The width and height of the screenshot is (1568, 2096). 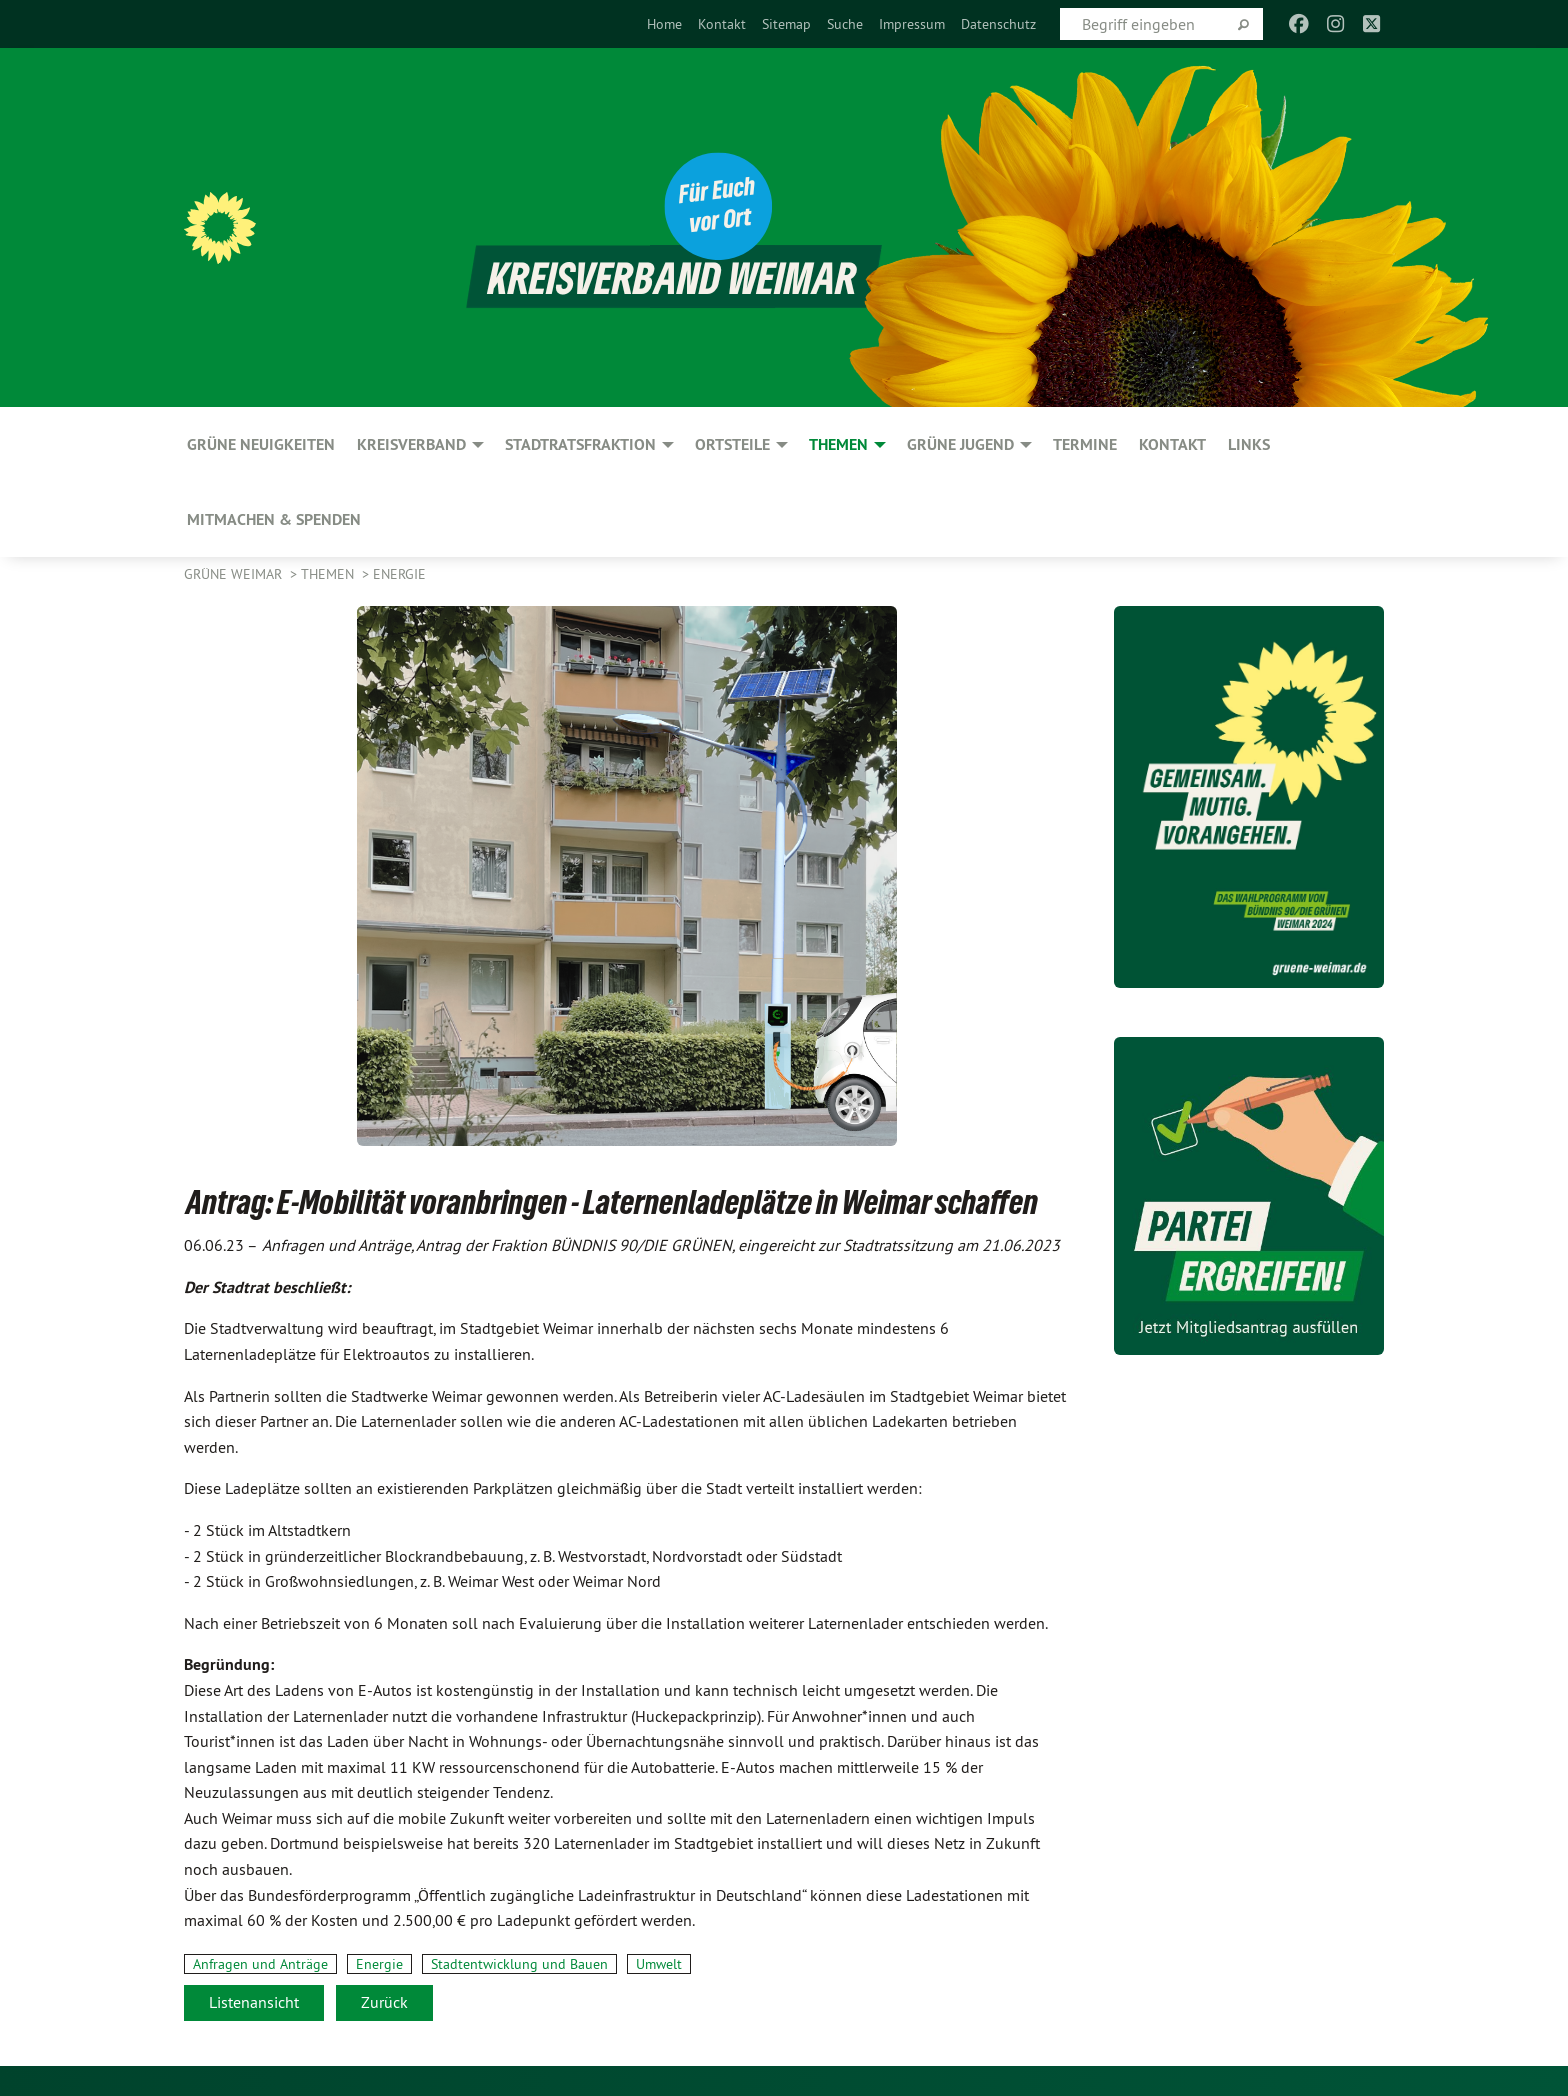 What do you see at coordinates (960, 444) in the screenshot?
I see `GRÜNE JUGEND [menuitem]` at bounding box center [960, 444].